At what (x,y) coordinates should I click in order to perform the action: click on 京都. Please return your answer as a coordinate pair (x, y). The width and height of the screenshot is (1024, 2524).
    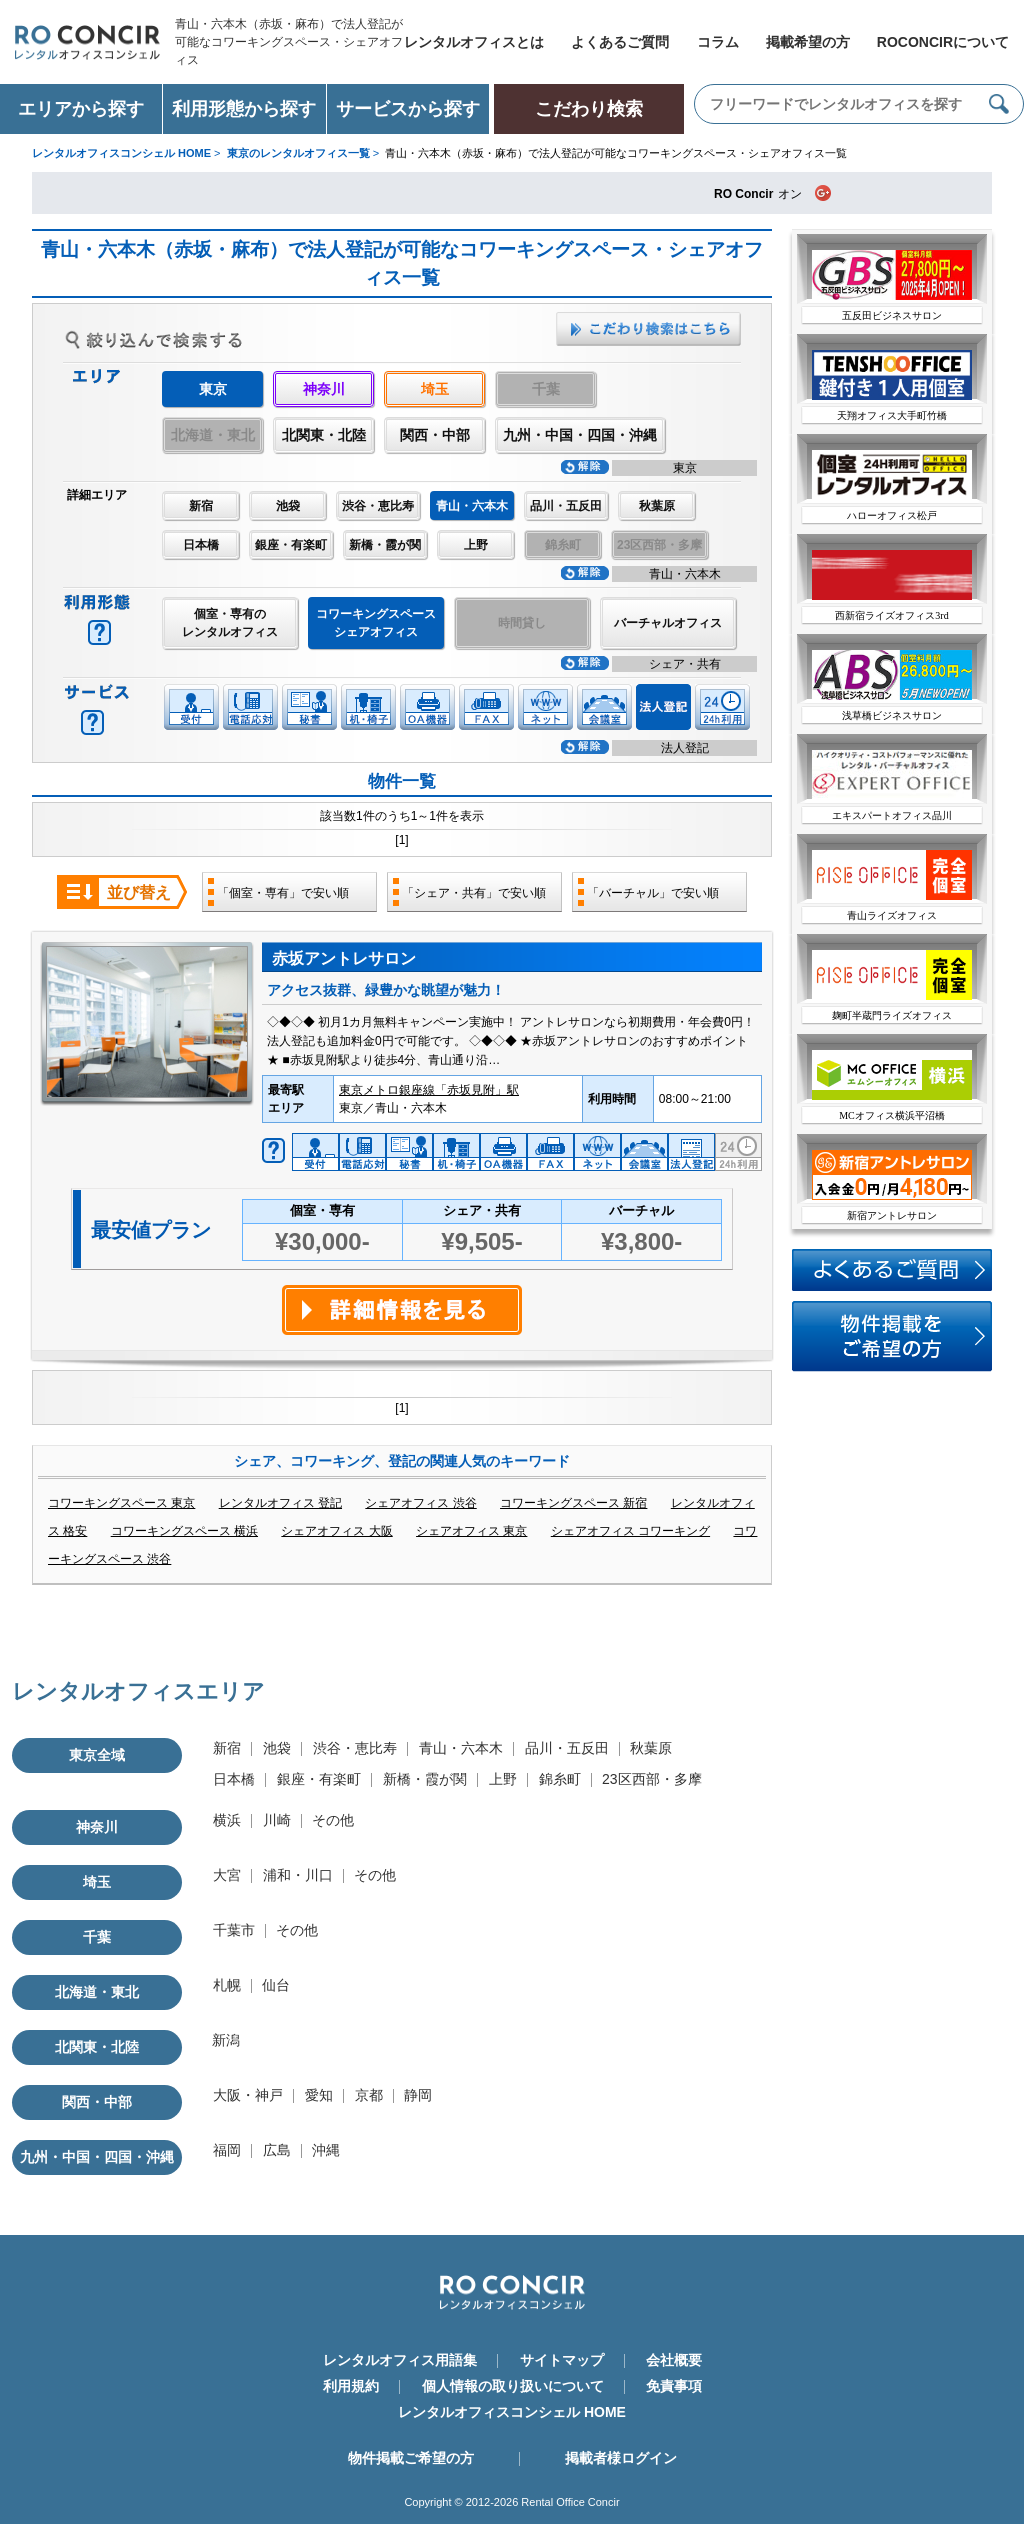
    Looking at the image, I should click on (369, 2095).